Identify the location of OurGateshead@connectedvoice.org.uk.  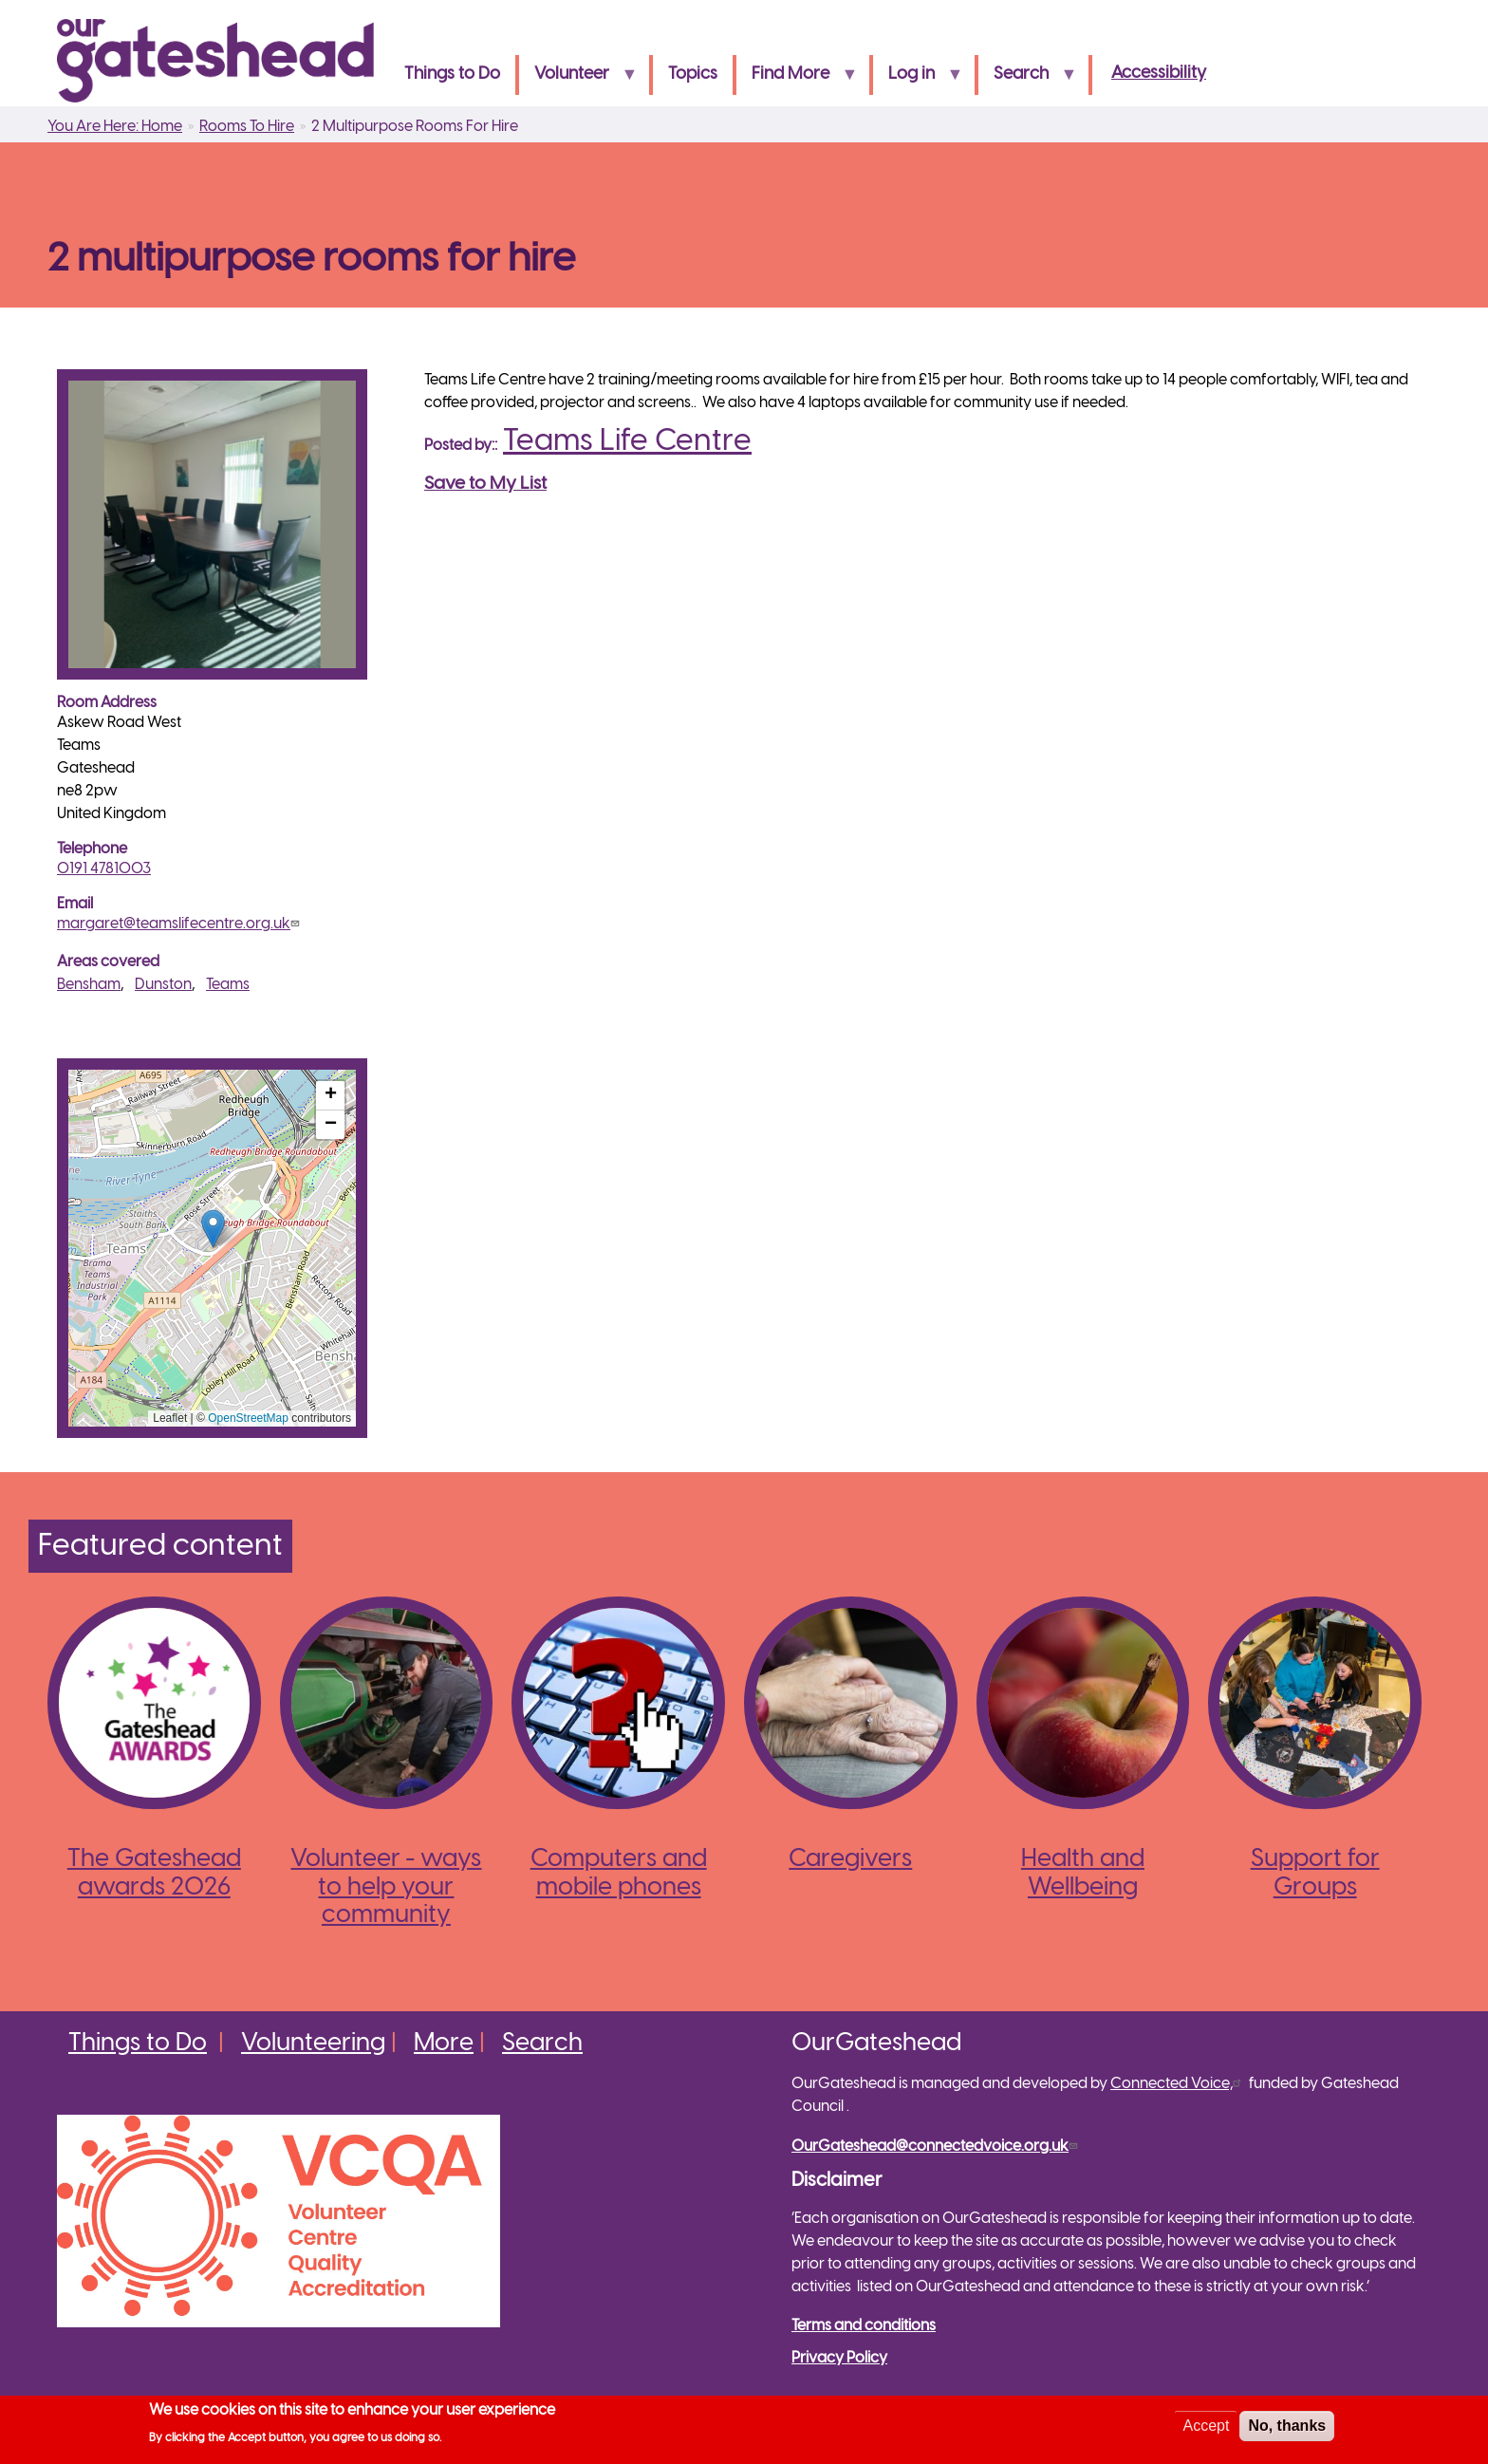
(936, 2146).